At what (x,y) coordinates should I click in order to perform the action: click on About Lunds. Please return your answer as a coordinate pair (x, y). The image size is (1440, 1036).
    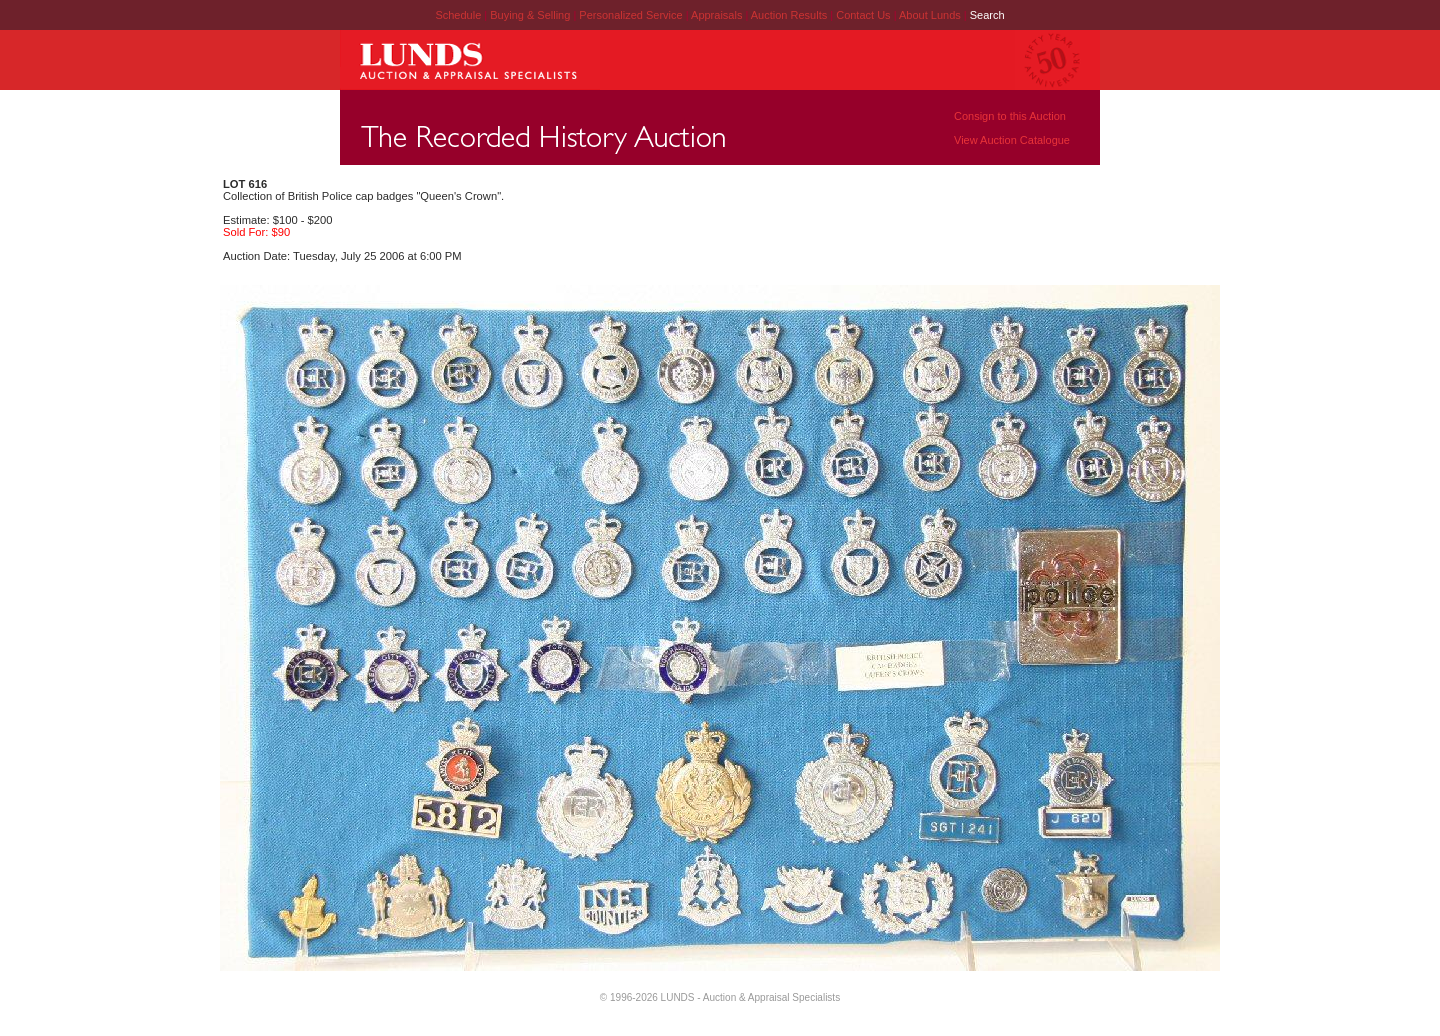
    Looking at the image, I should click on (931, 15).